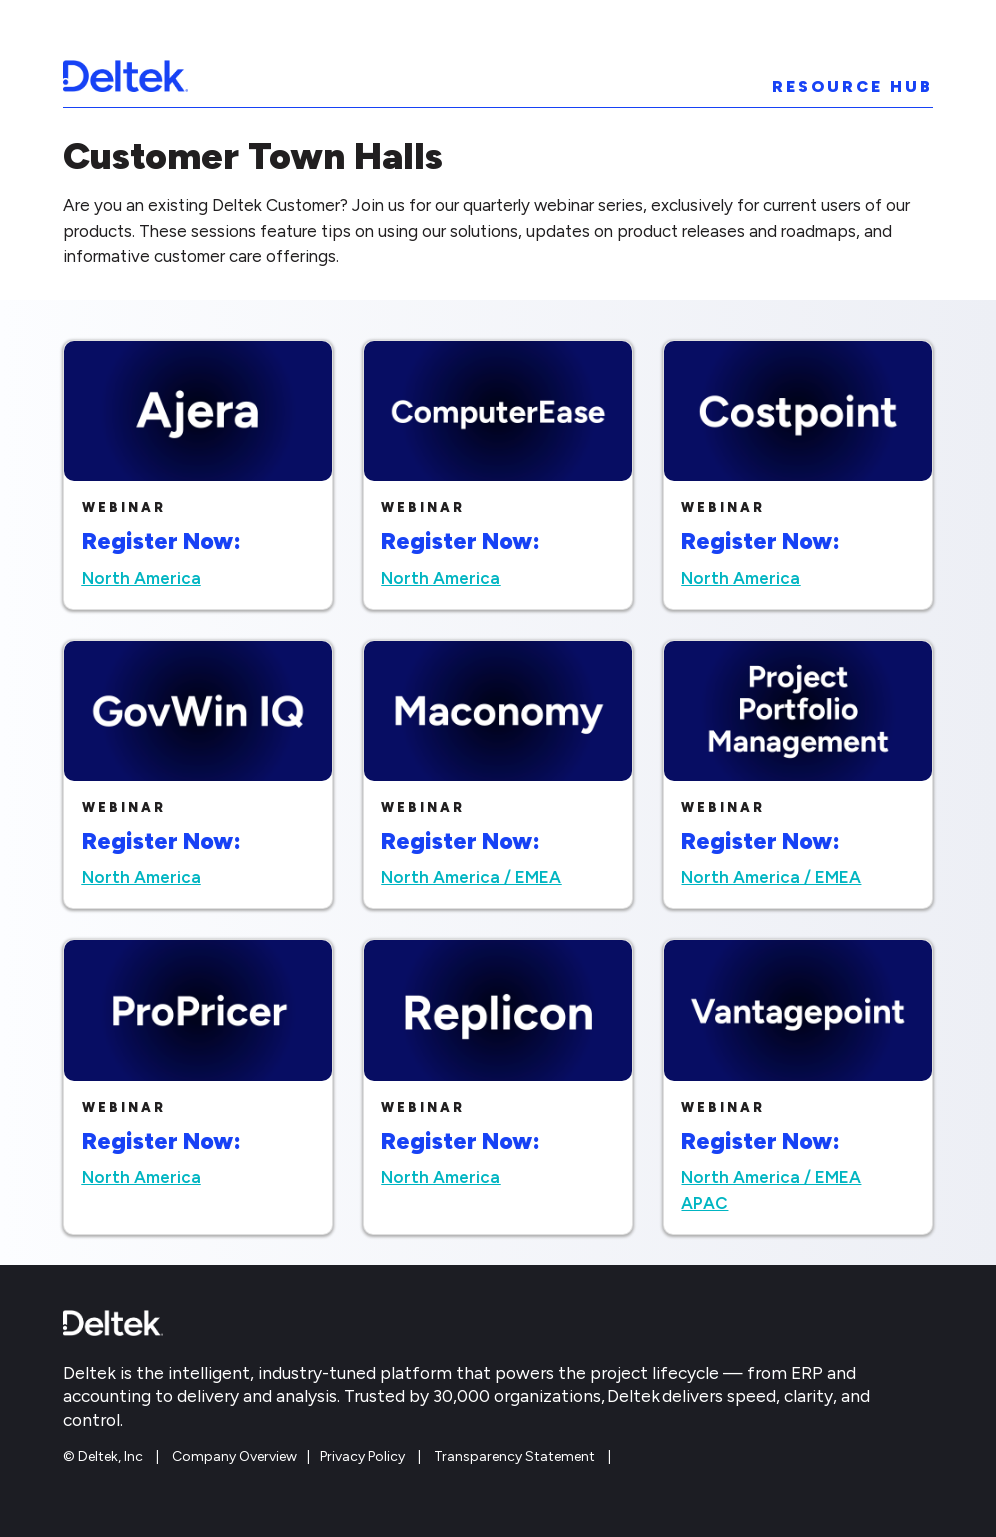  I want to click on North America, so click(141, 578).